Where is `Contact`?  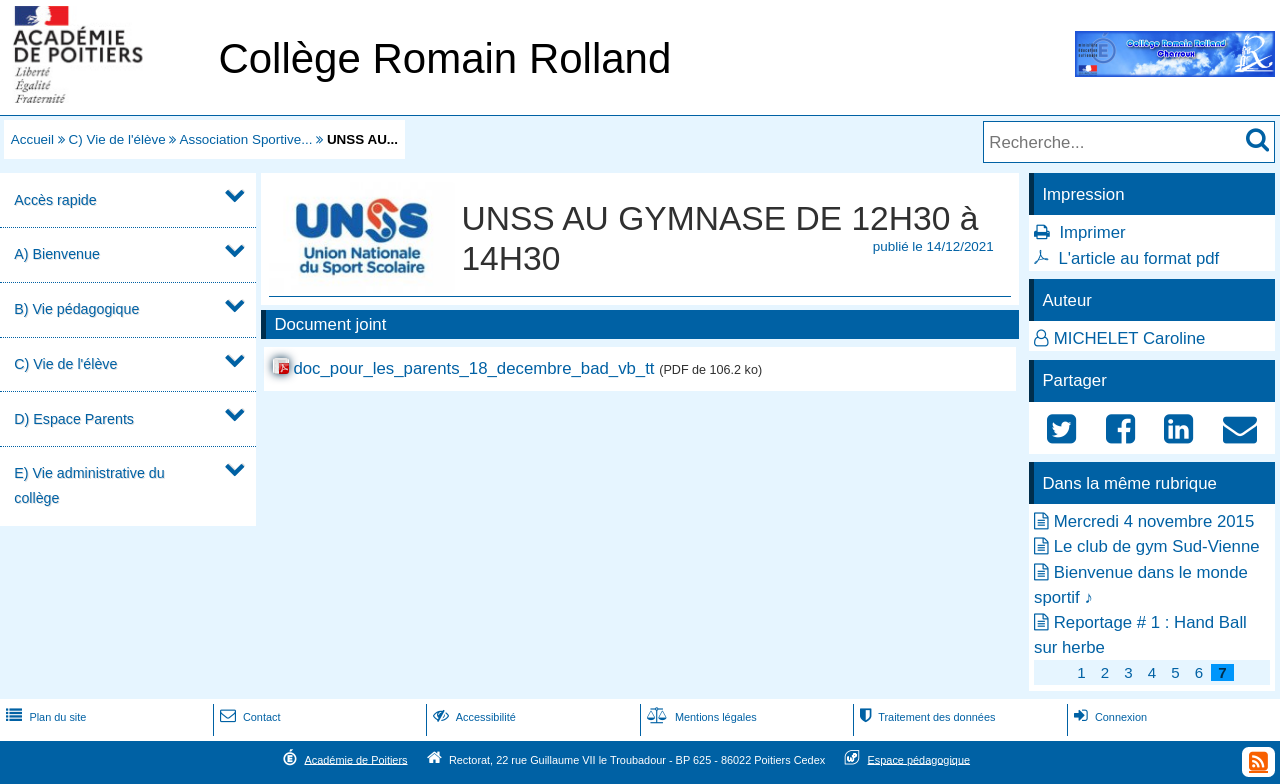
Contact is located at coordinates (248, 717).